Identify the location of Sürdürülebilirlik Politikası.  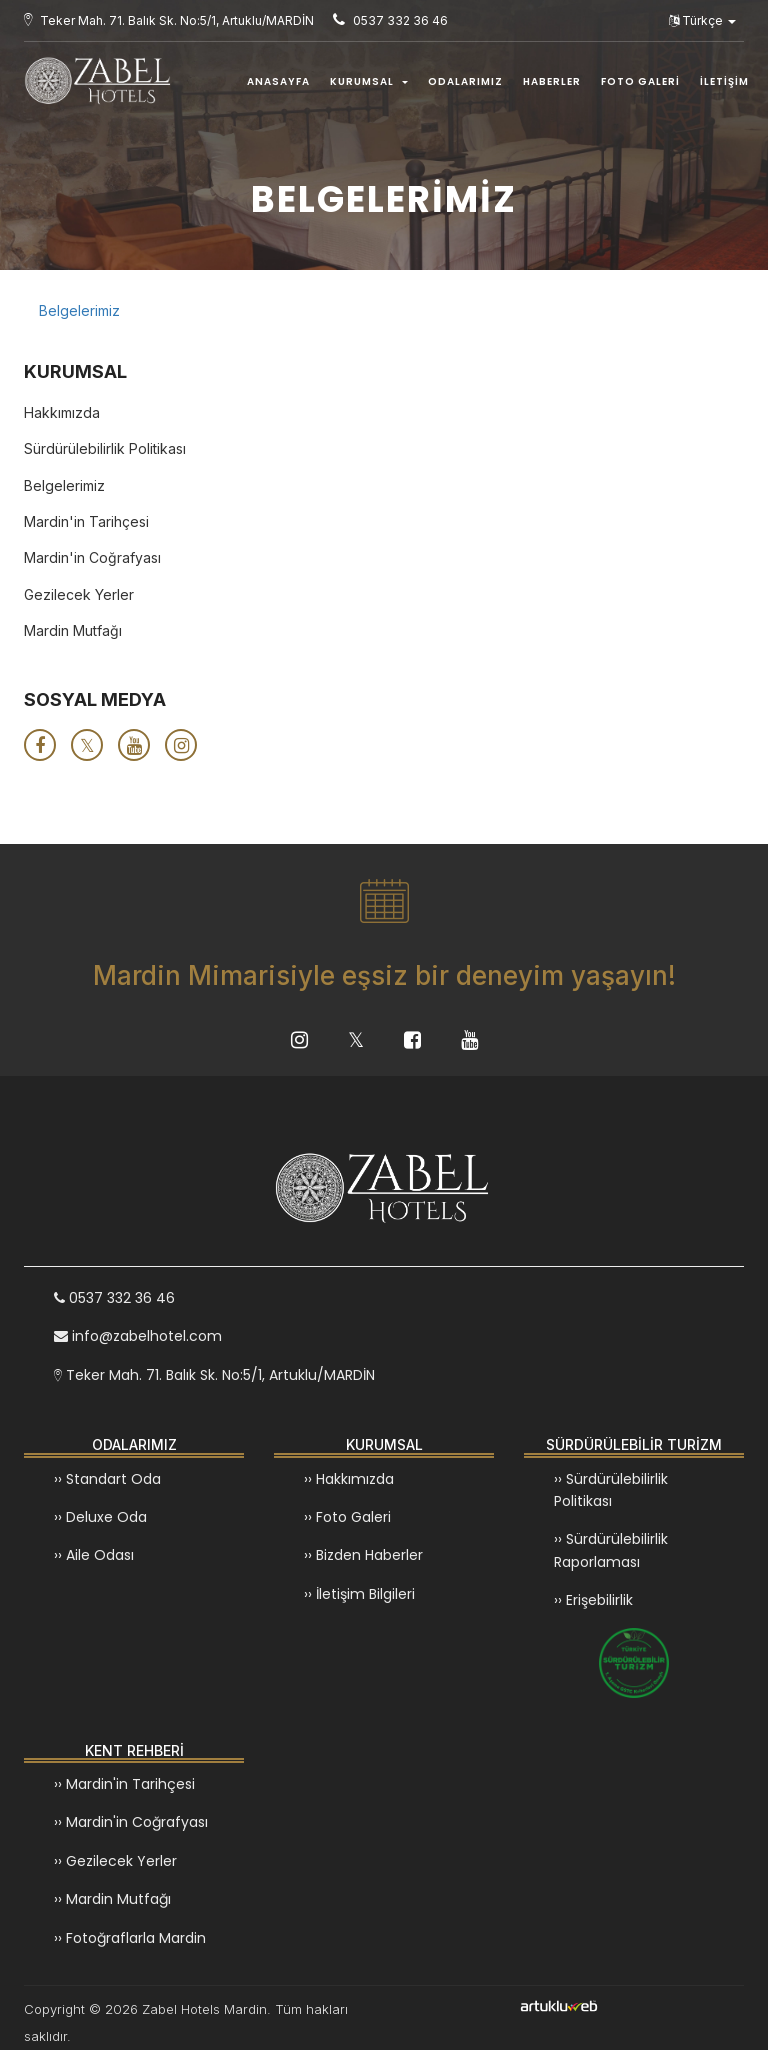
(105, 448).